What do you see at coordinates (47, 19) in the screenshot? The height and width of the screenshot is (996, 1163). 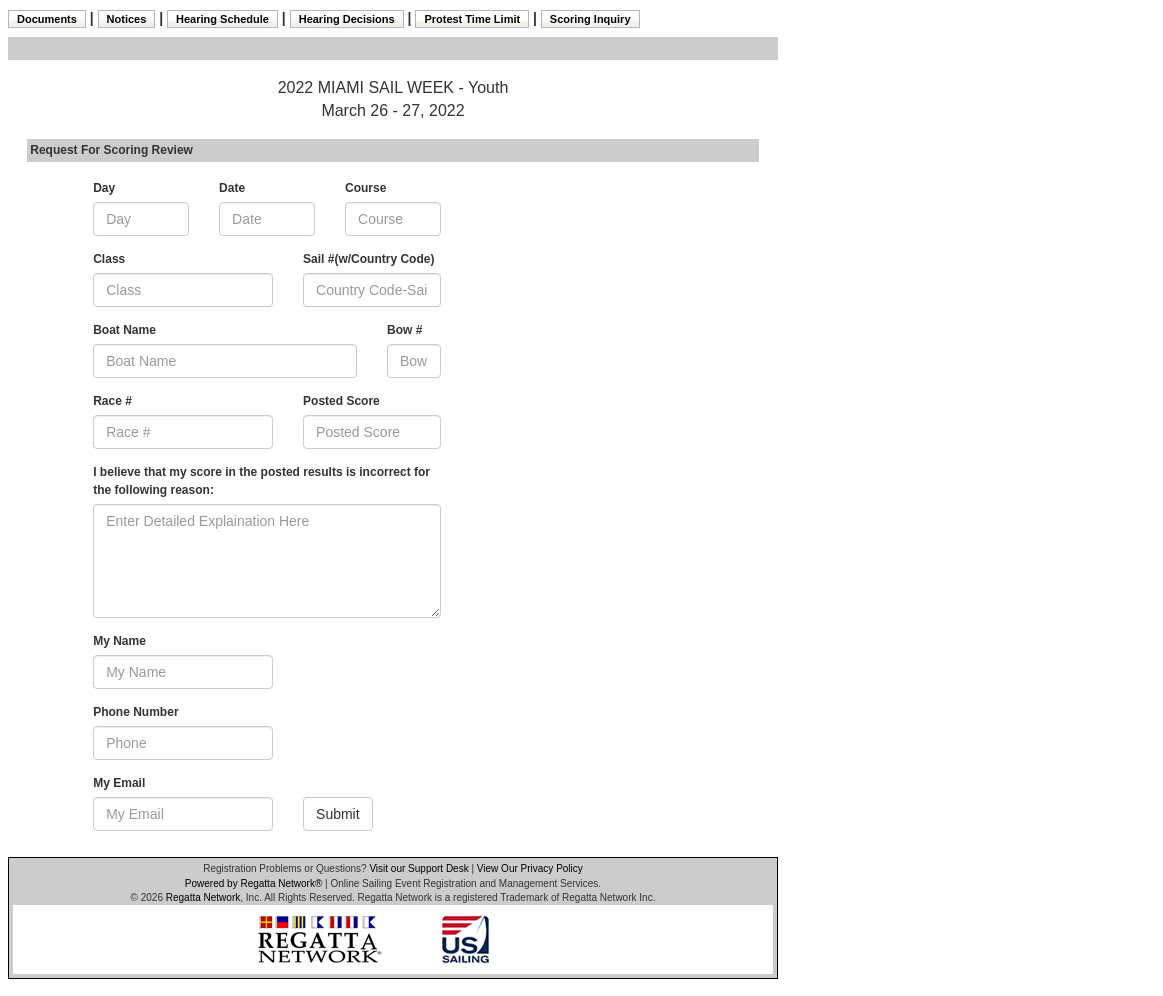 I see `Documents` at bounding box center [47, 19].